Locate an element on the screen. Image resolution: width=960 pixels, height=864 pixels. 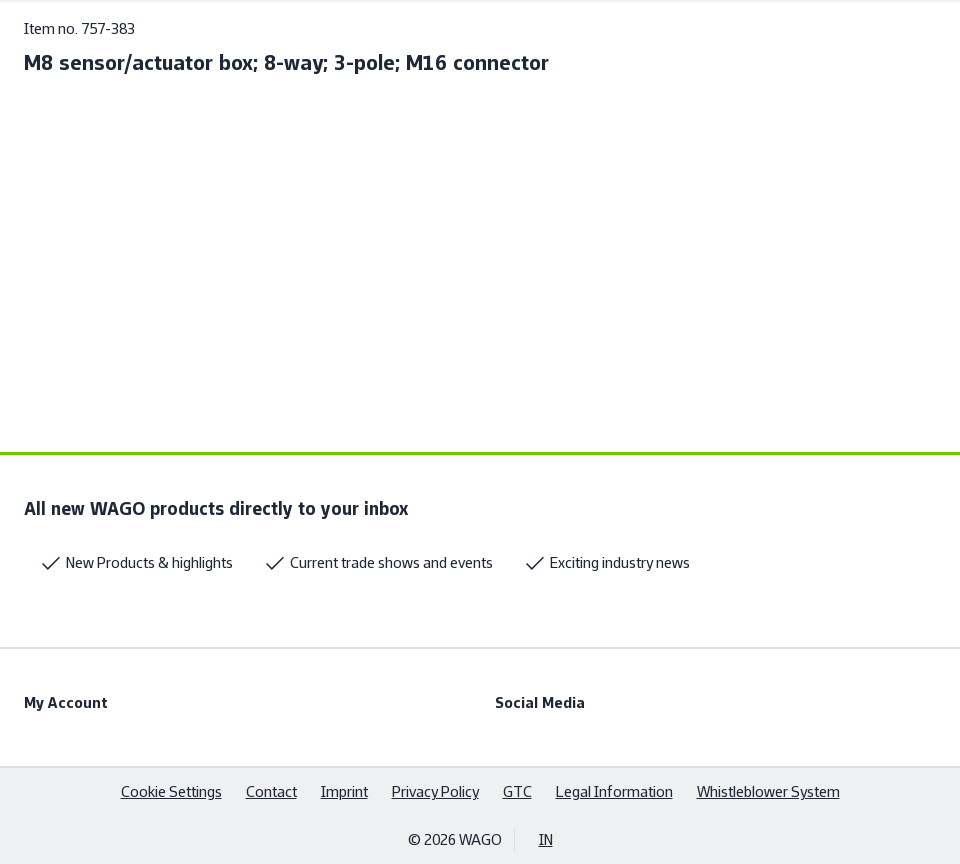
Imprint is located at coordinates (344, 791).